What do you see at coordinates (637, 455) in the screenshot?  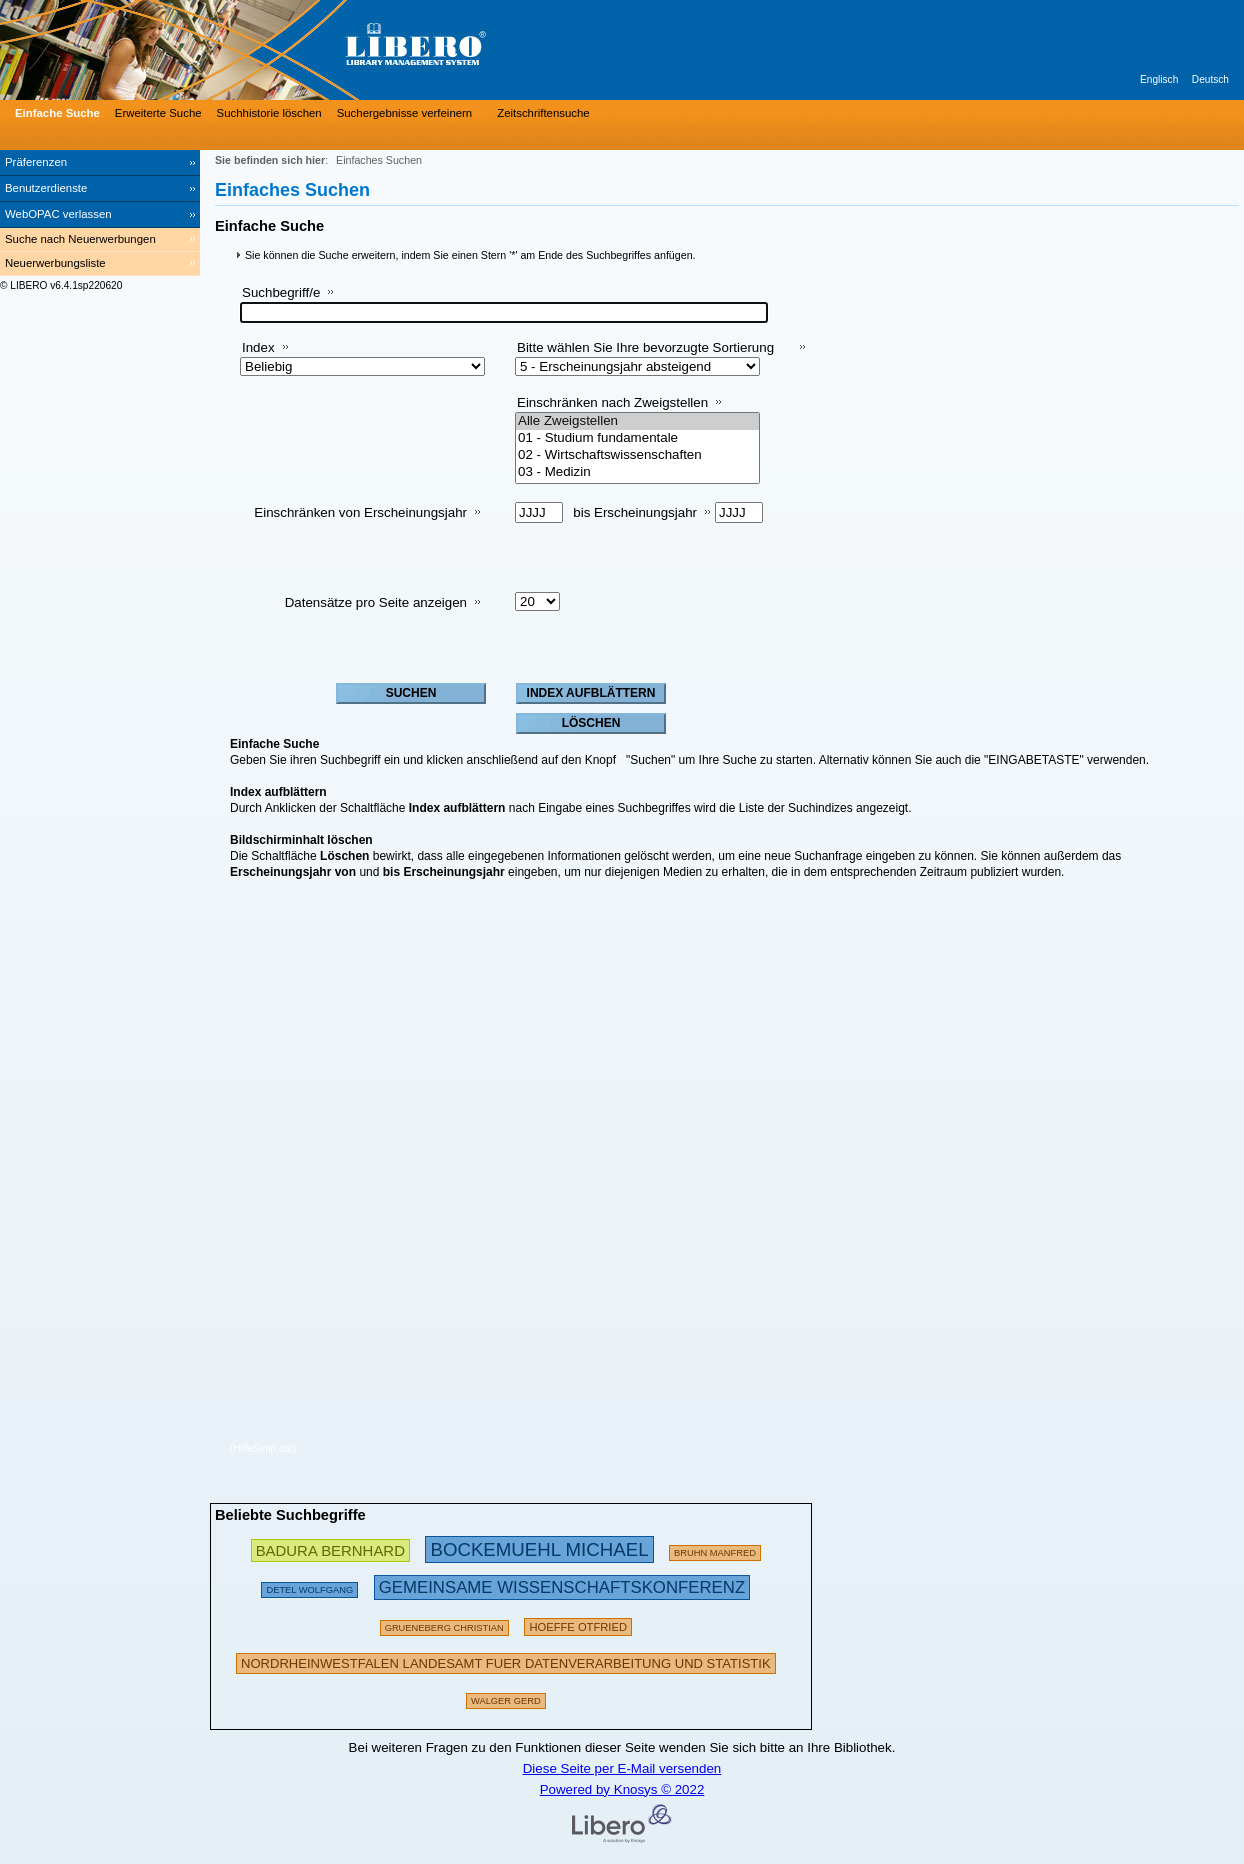 I see `02 - Wirtschaftswissenschaften` at bounding box center [637, 455].